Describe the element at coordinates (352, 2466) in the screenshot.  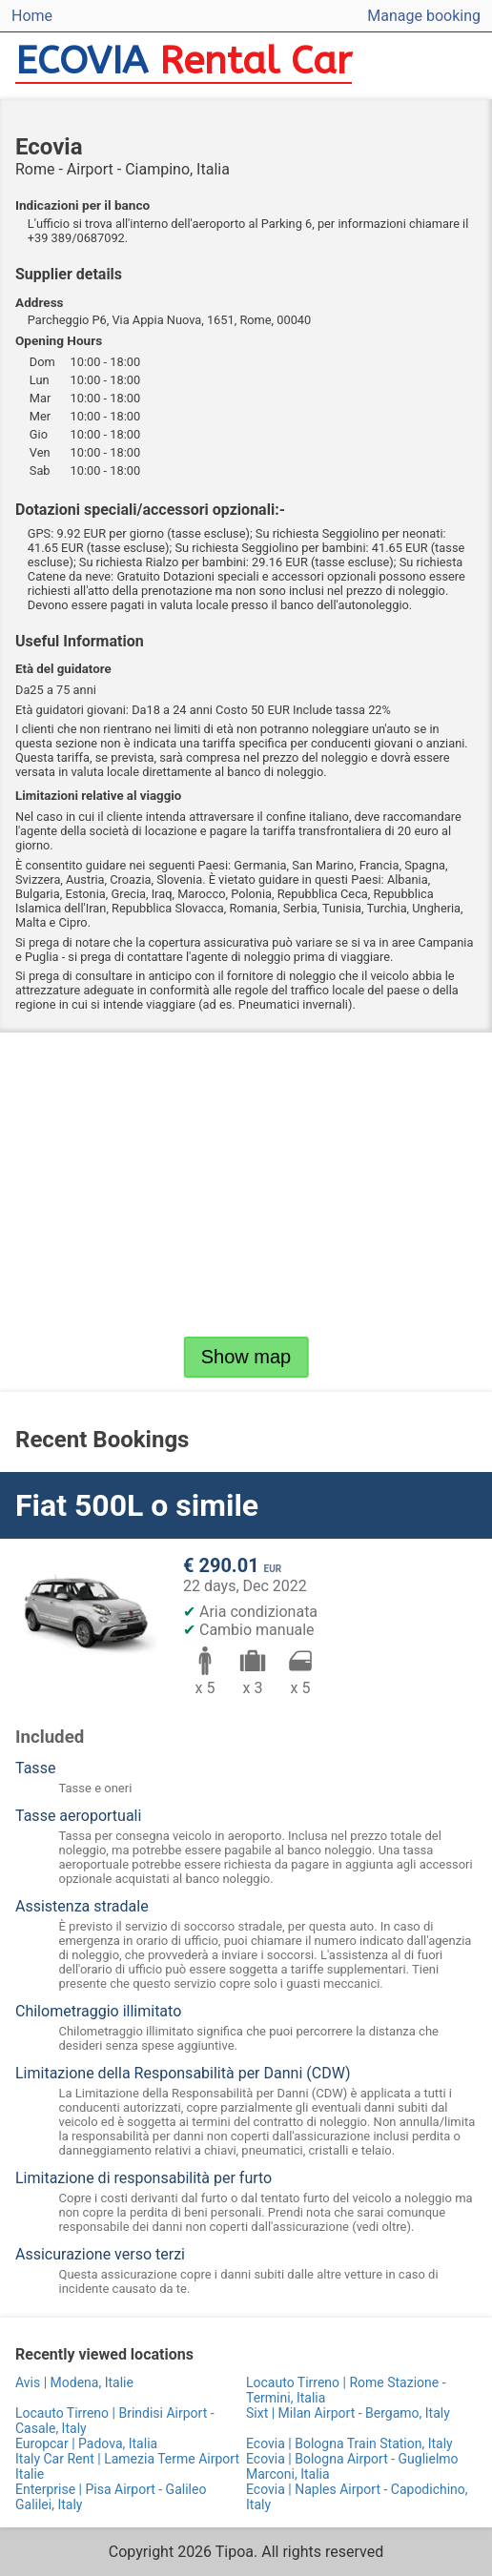
I see `Ecovia | Bologna Airport - Guglielmo Marconi, Italia` at that location.